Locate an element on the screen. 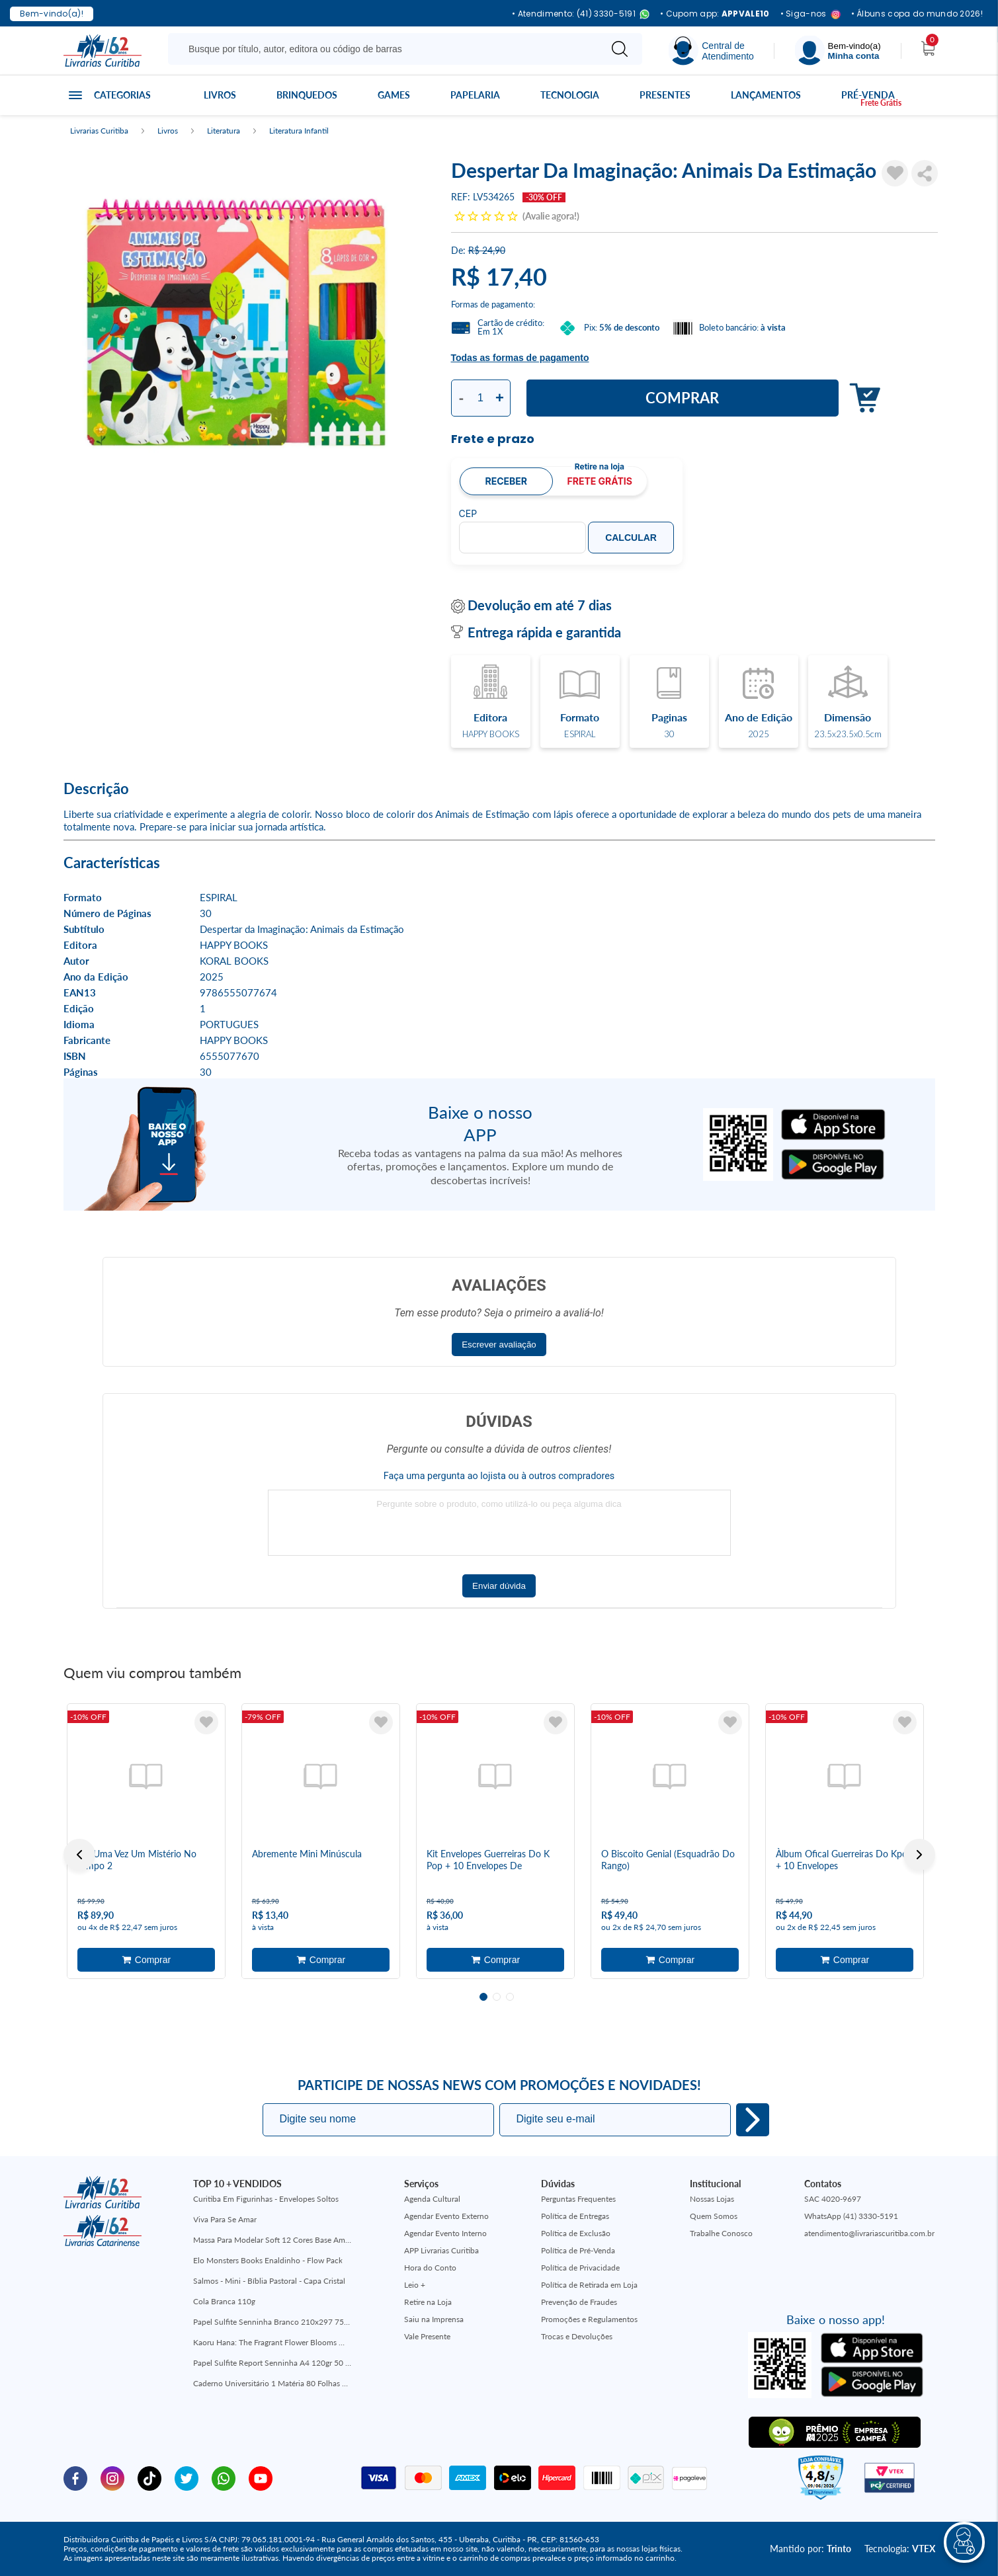 The height and width of the screenshot is (2576, 998). Política de Retirada em Loja is located at coordinates (589, 2285).